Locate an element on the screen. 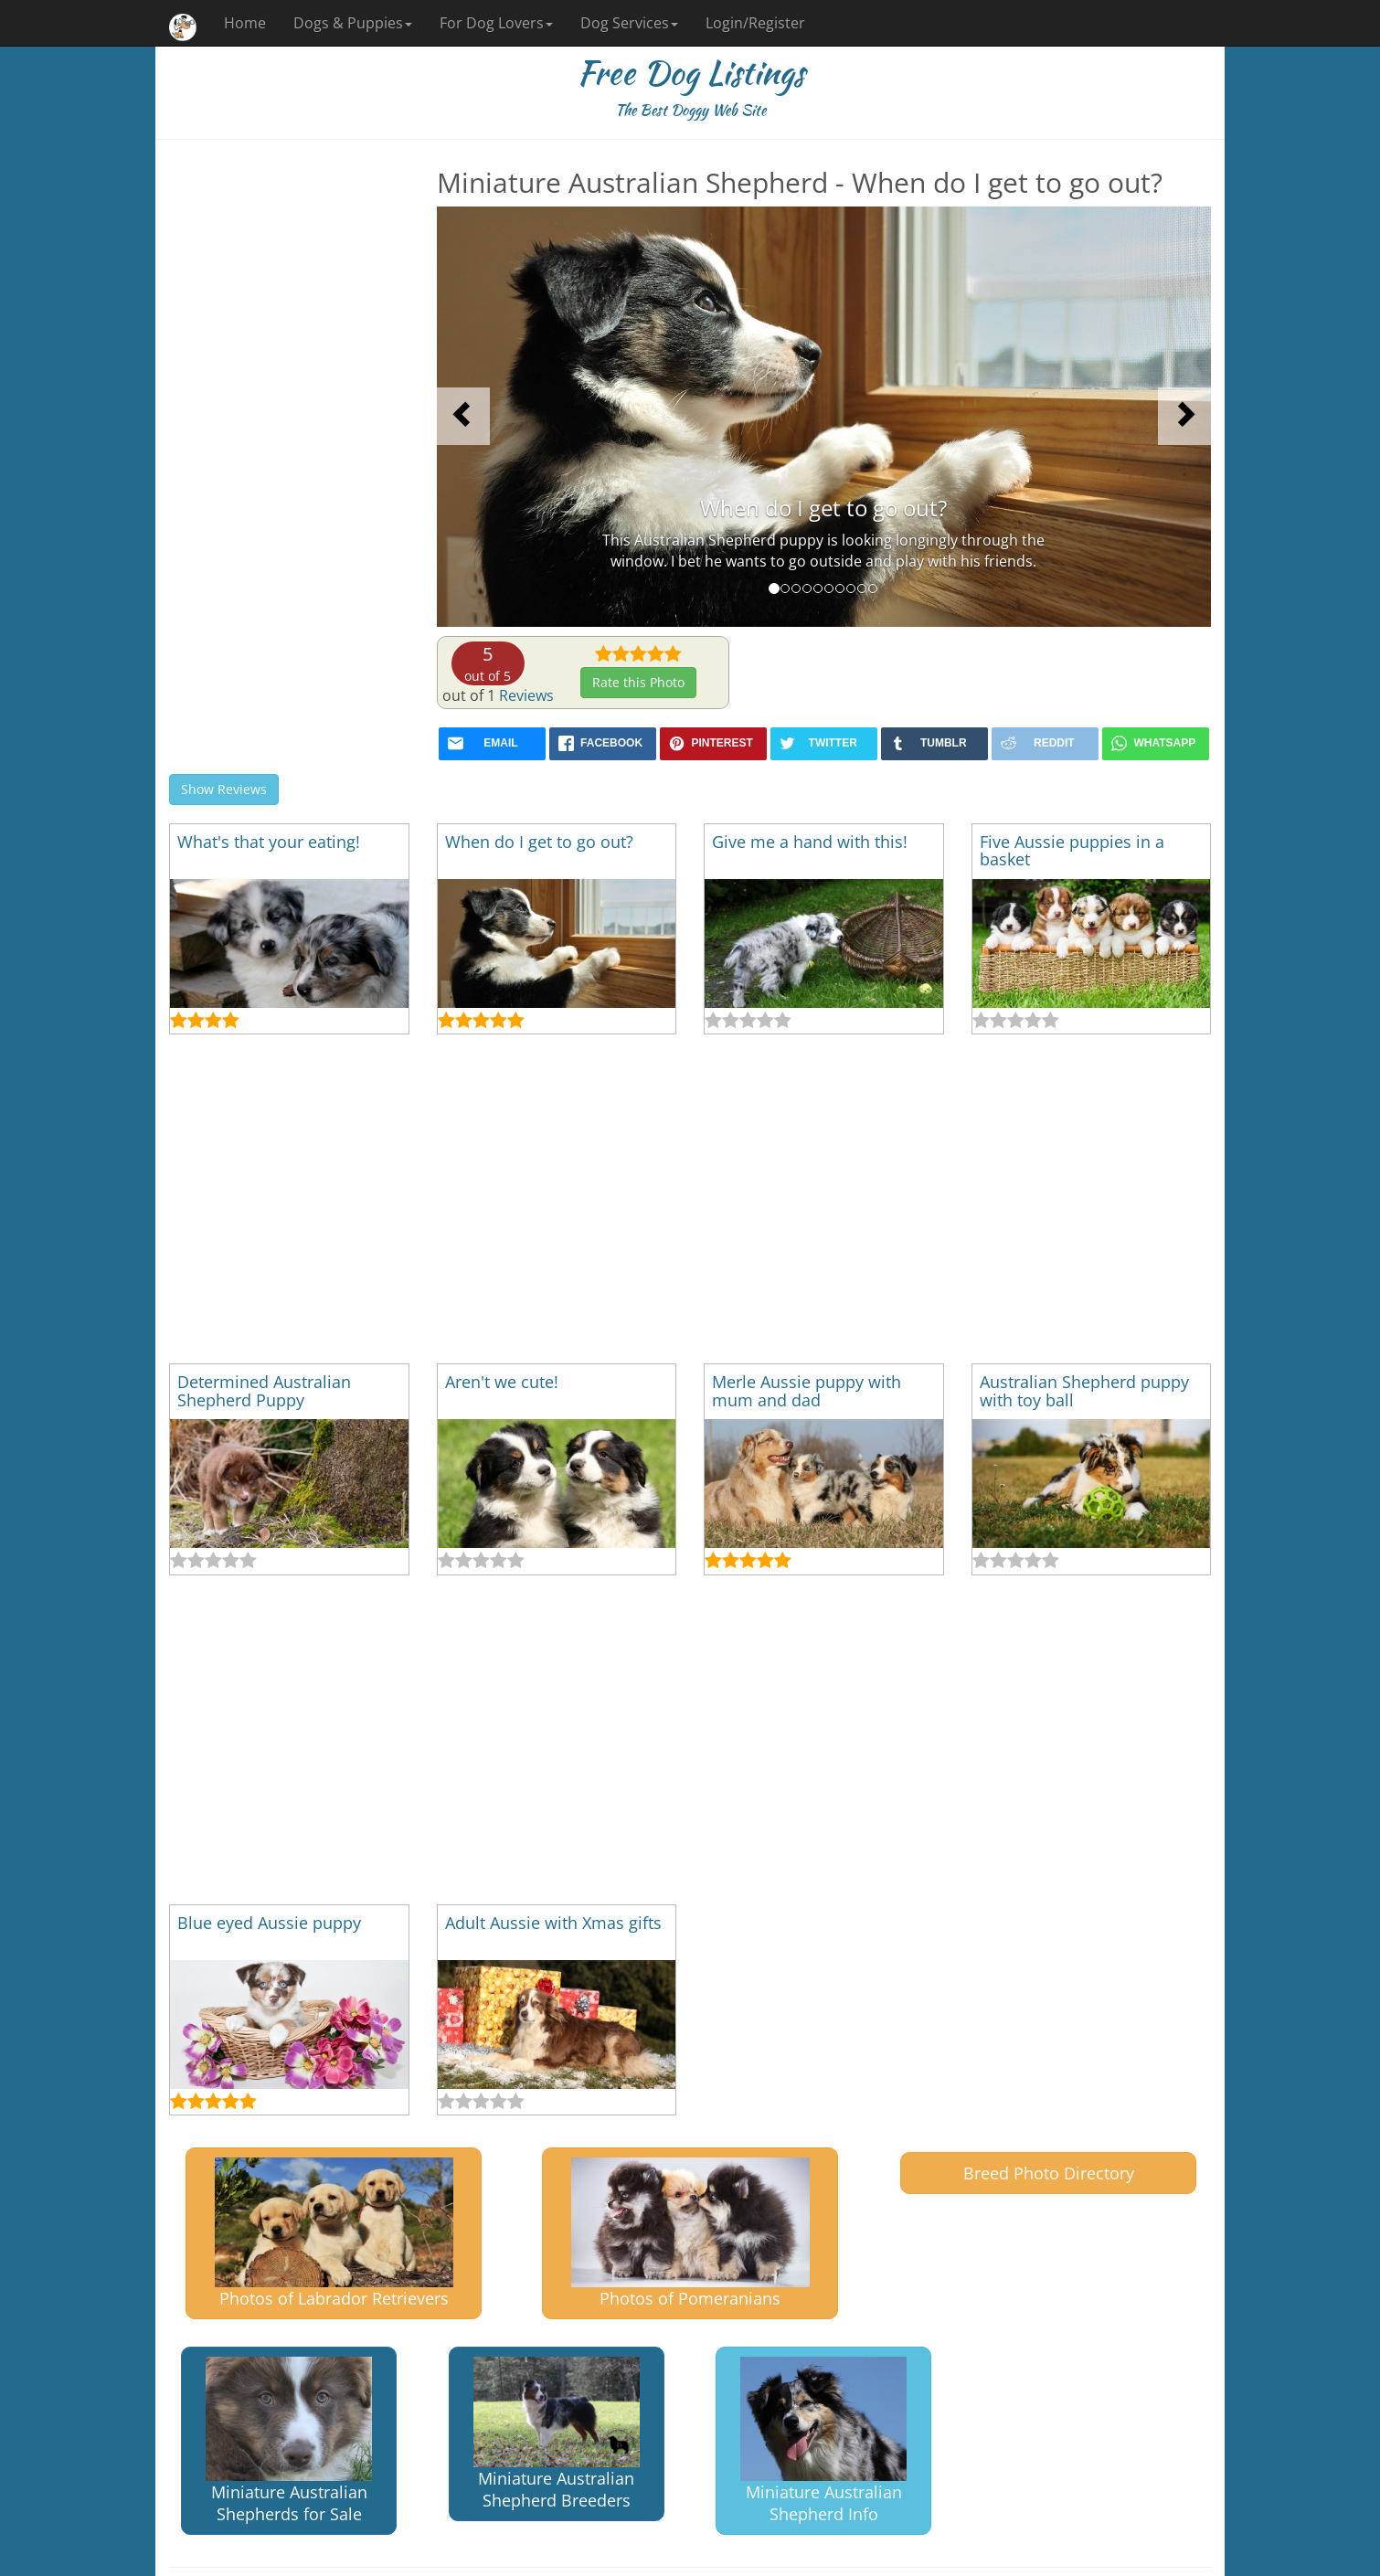 Image resolution: width=1380 pixels, height=2576 pixels. [reddit] is located at coordinates (1045, 743).